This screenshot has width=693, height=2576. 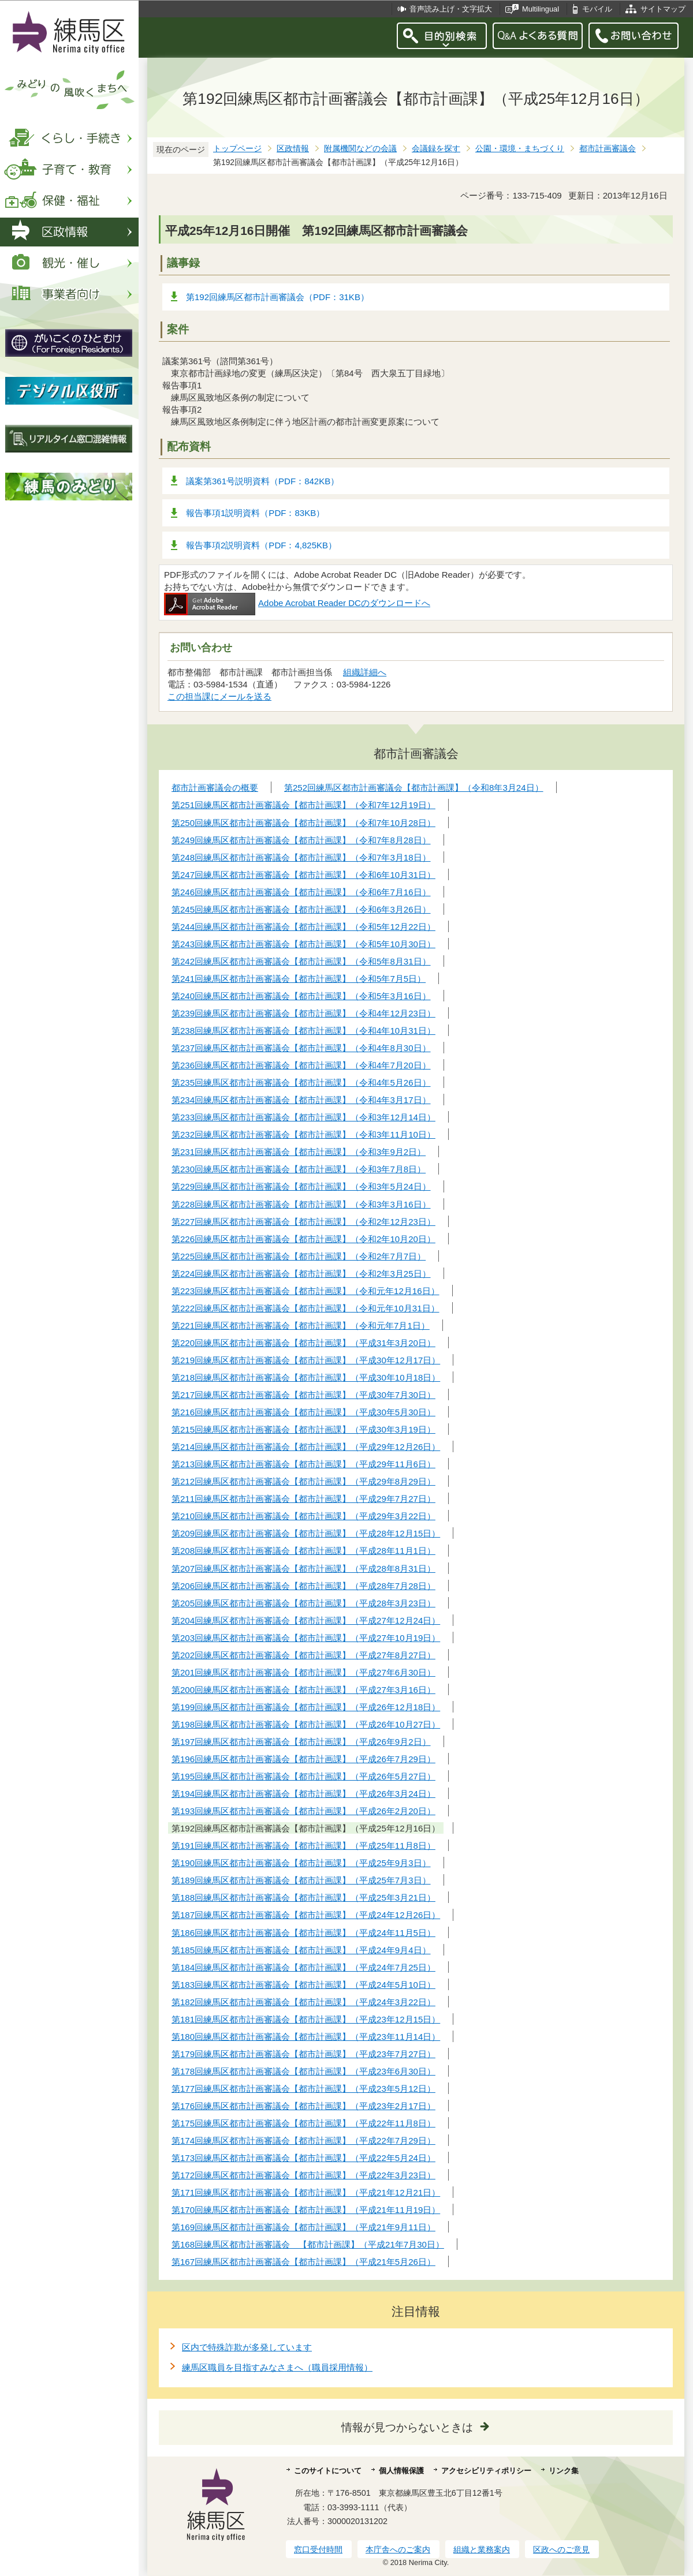 What do you see at coordinates (607, 148) in the screenshot?
I see `都市計画審議会` at bounding box center [607, 148].